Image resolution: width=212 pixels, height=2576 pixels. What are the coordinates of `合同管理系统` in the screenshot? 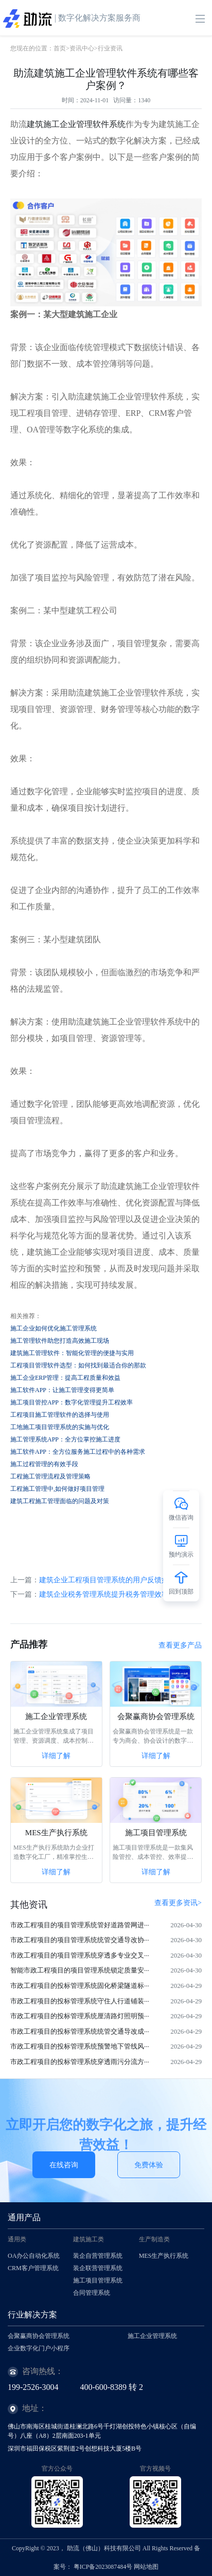 It's located at (91, 2292).